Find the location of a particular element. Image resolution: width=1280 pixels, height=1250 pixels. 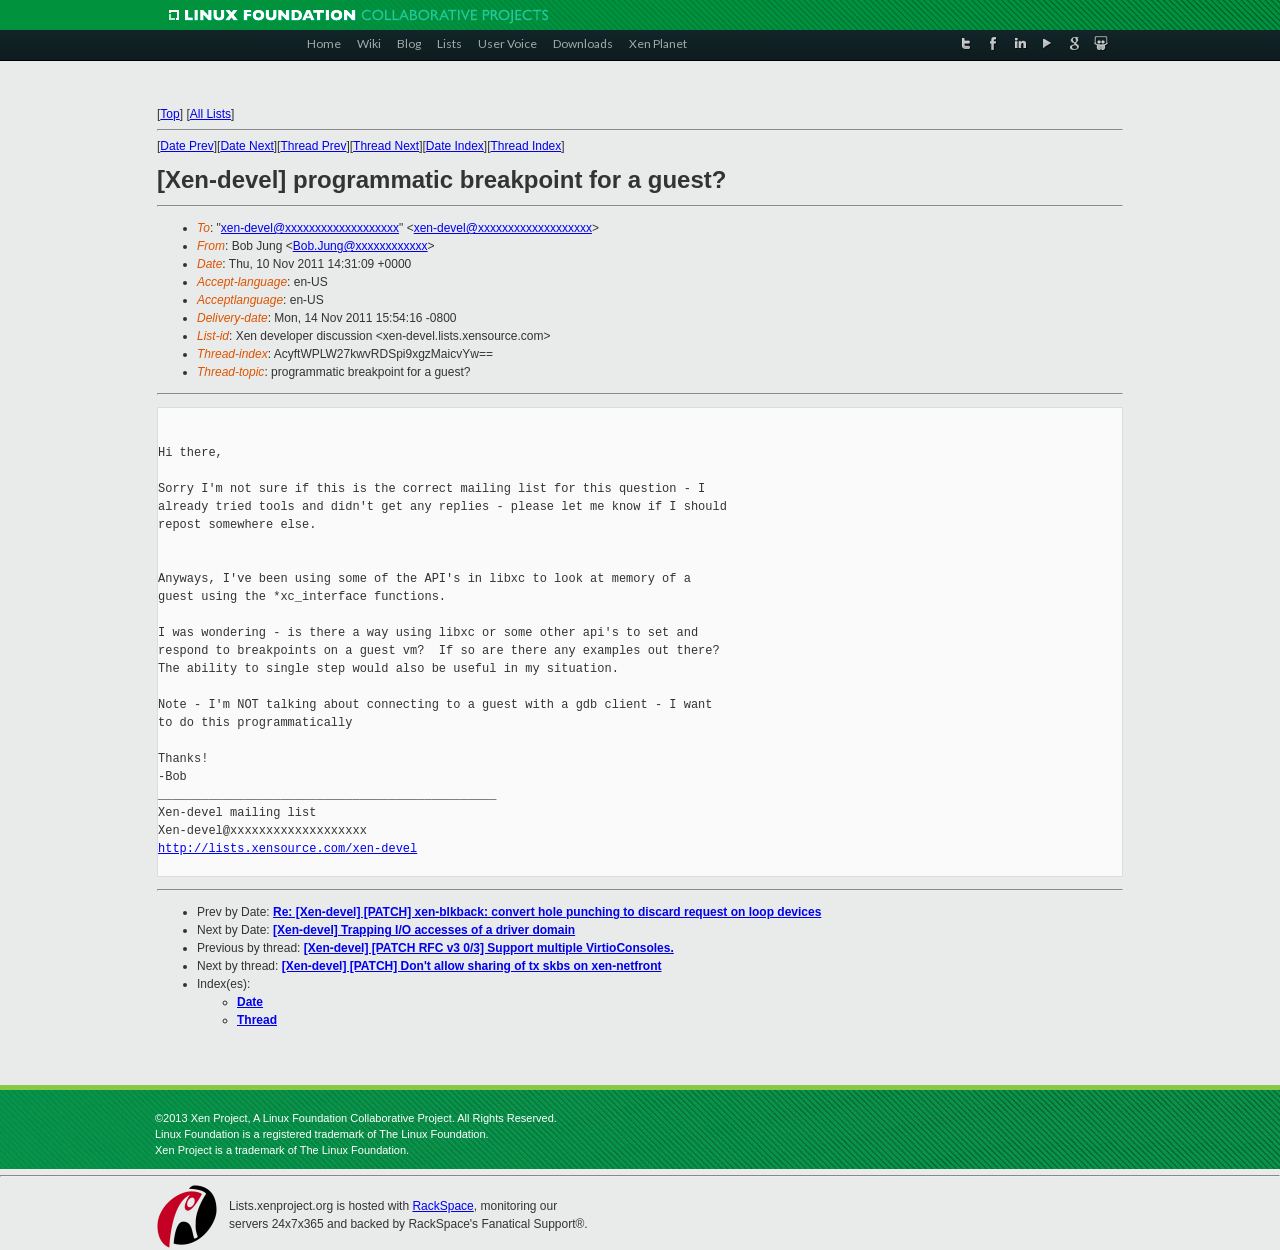

Thread Prev is located at coordinates (313, 146).